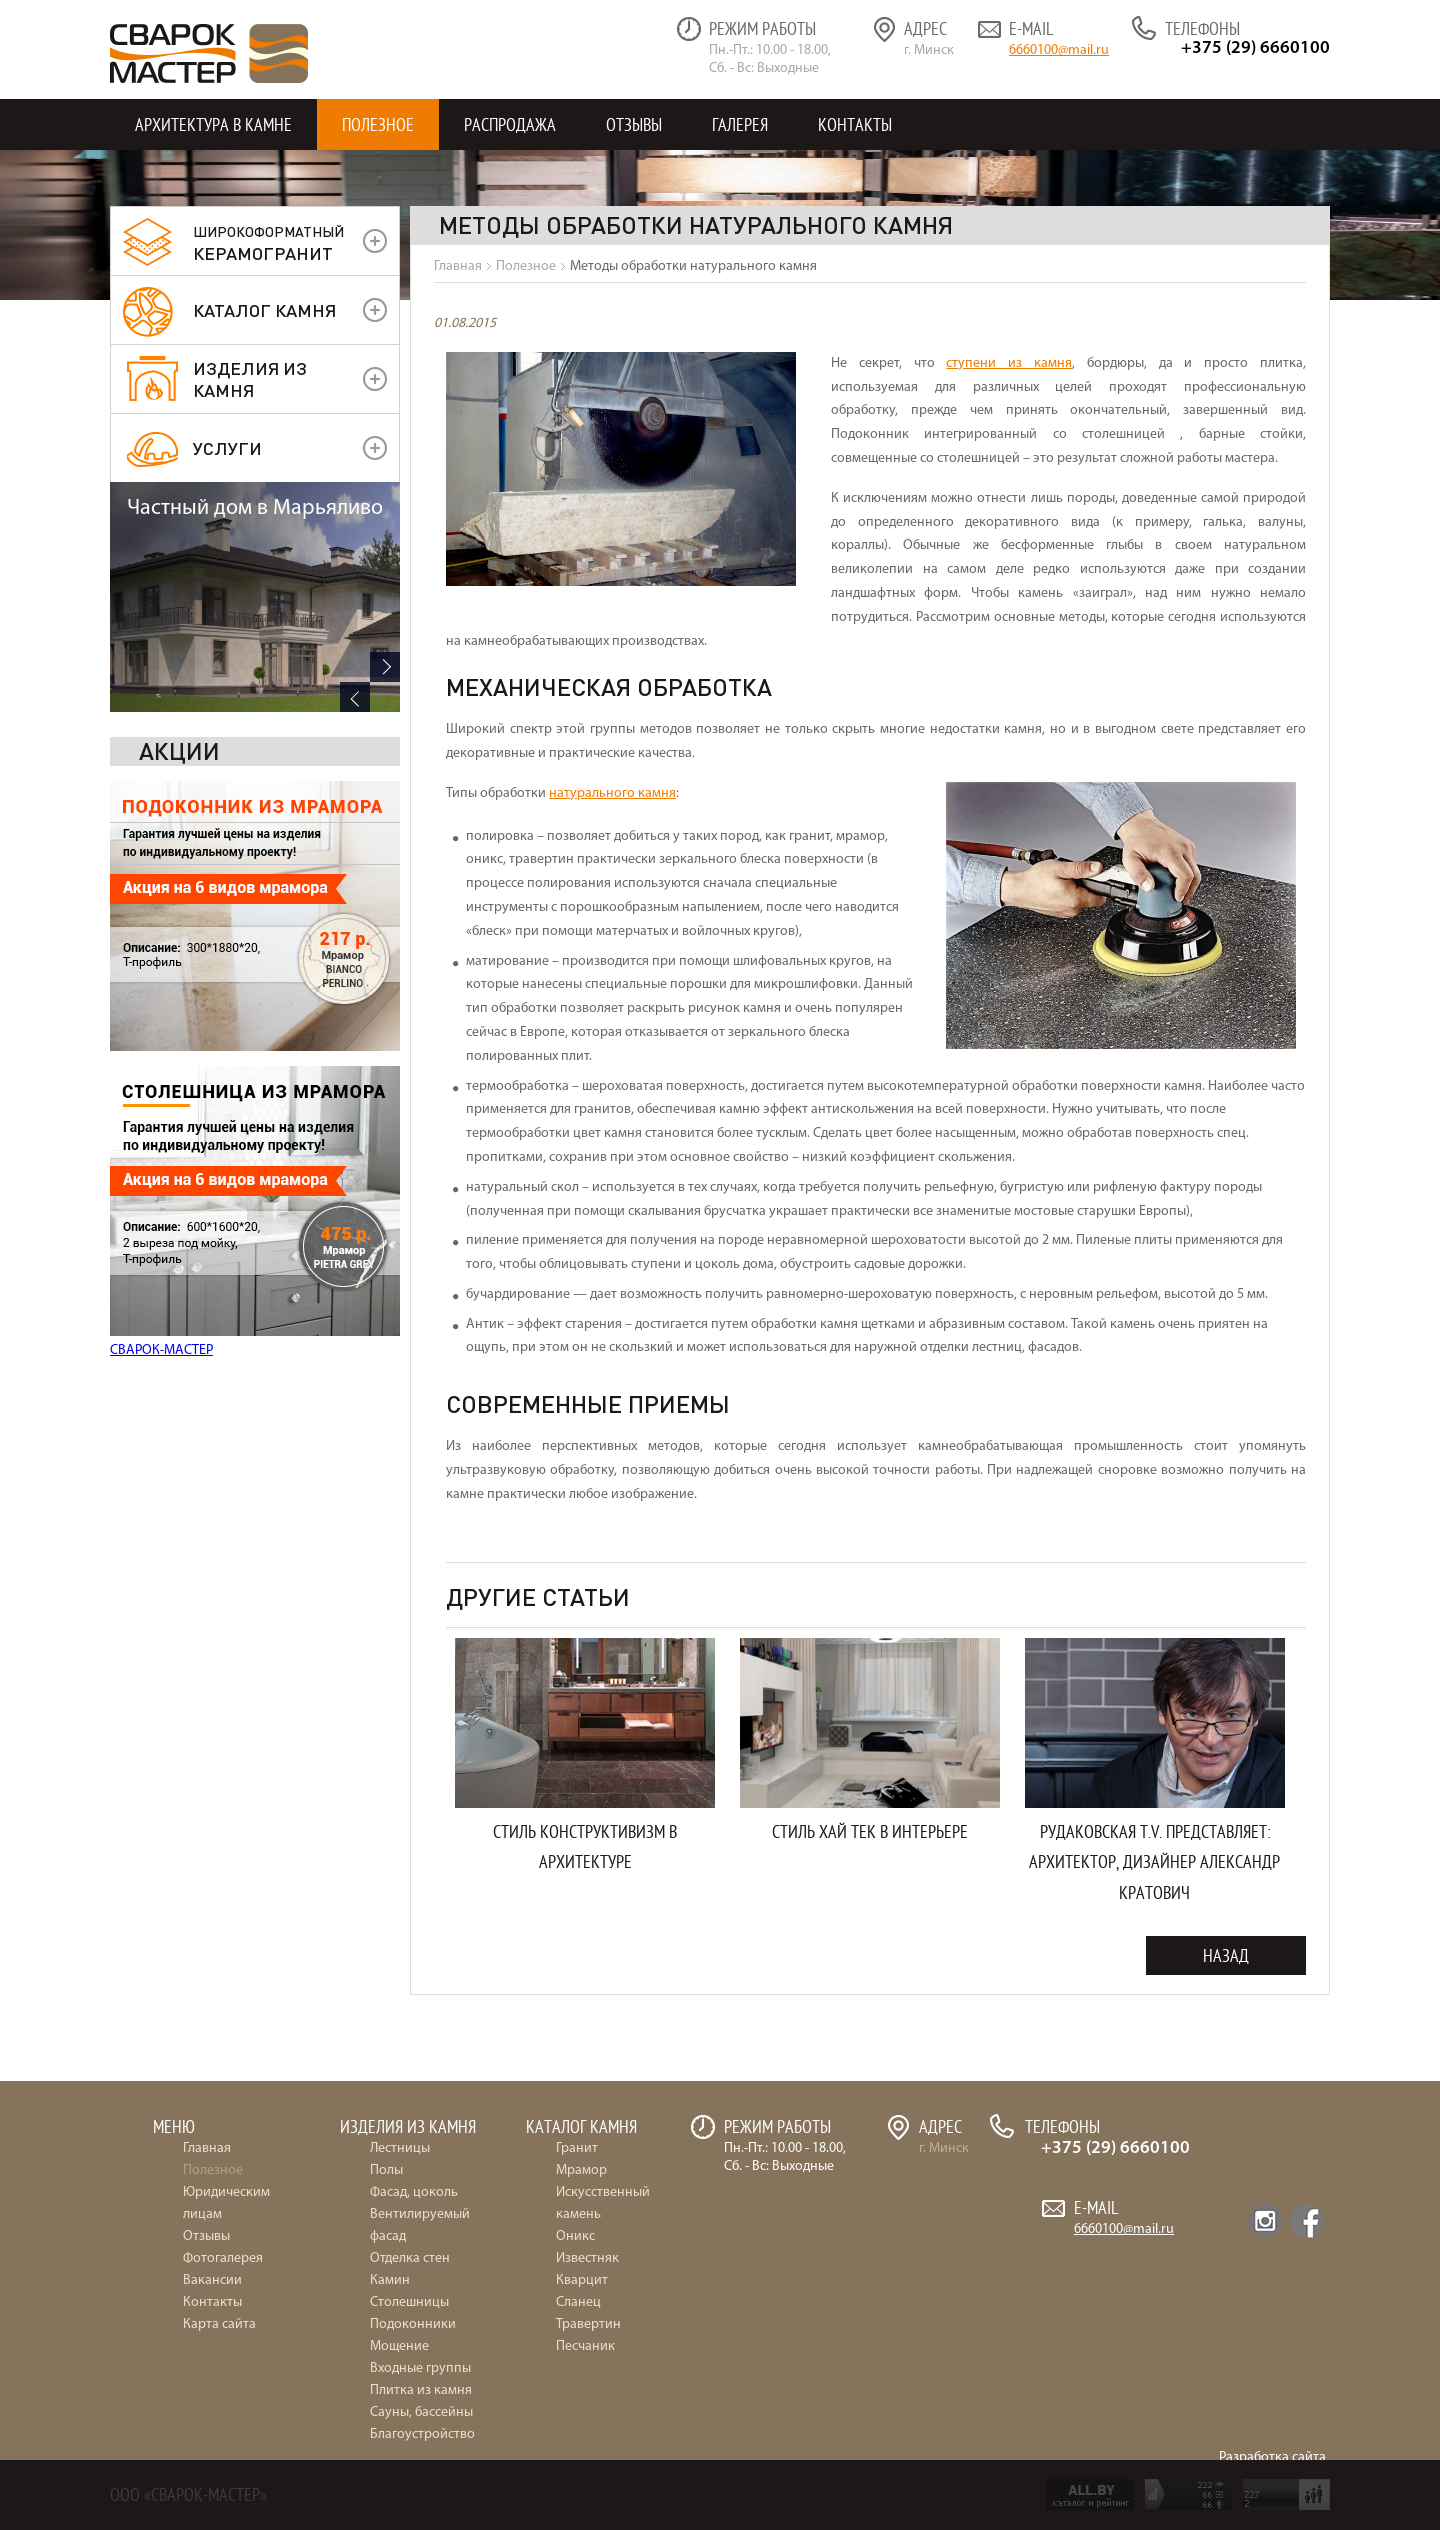  I want to click on Previous, so click(355, 1351).